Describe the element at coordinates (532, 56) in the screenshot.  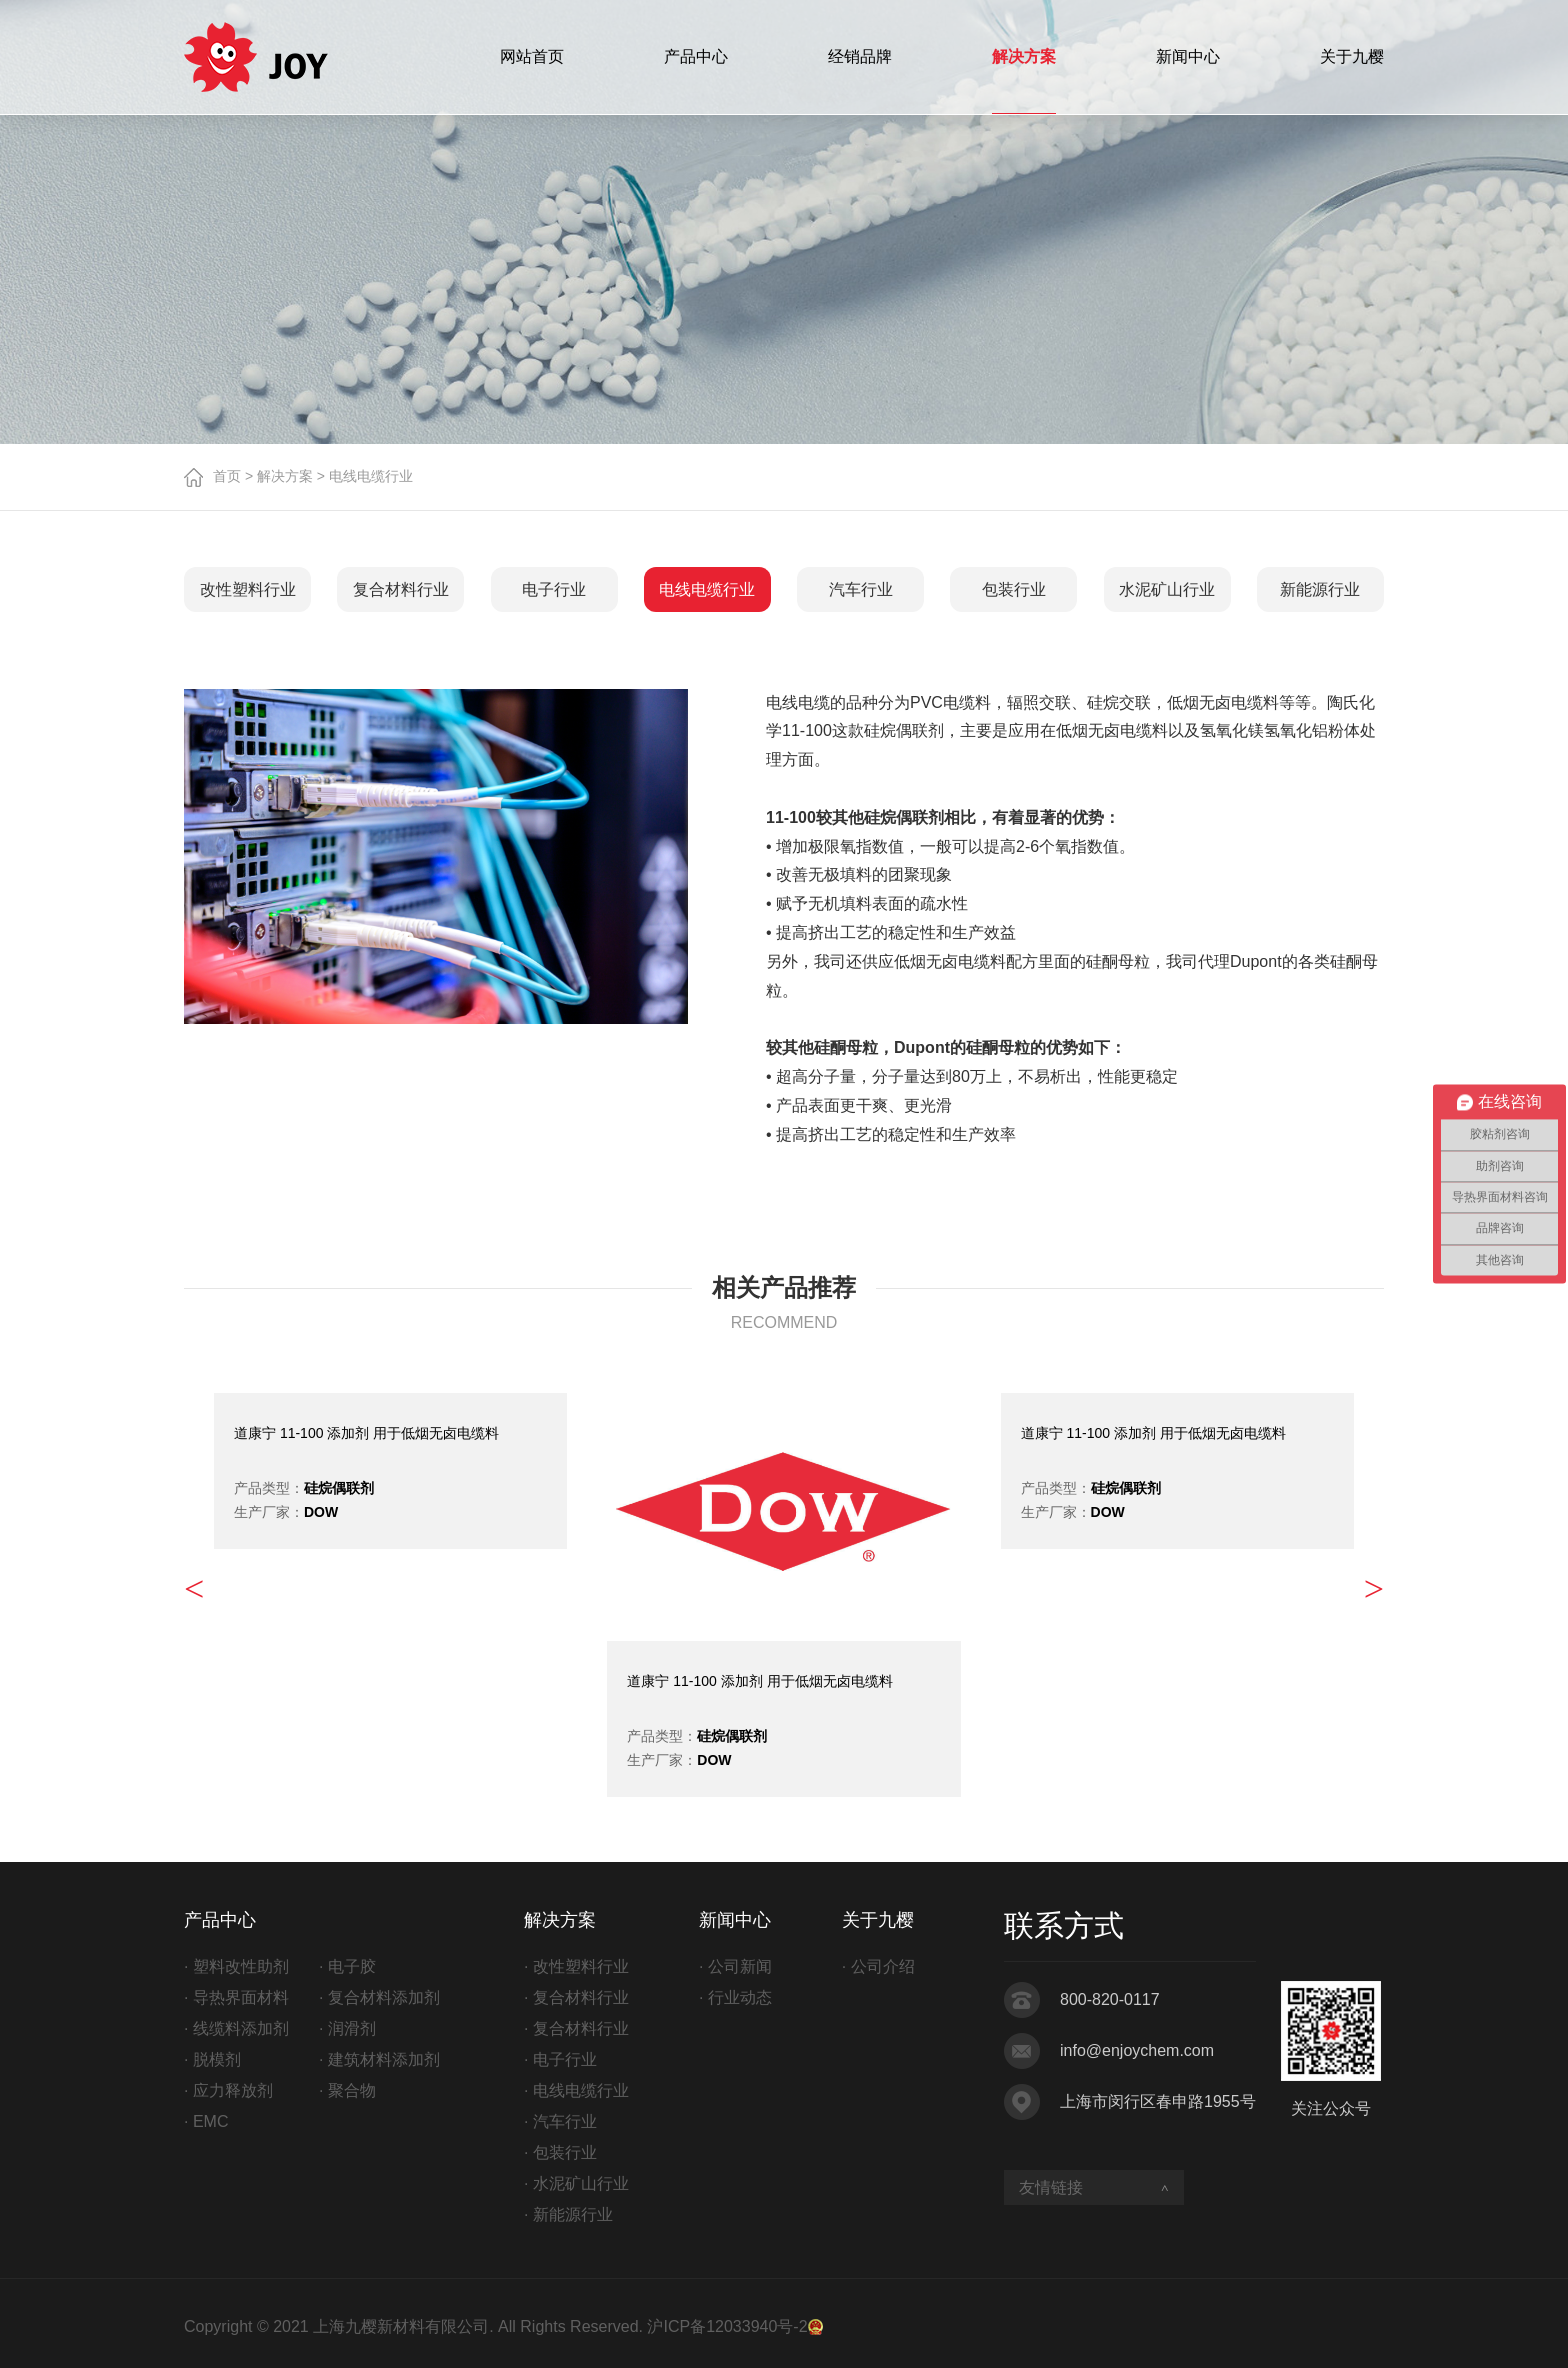
I see `网站首页` at that location.